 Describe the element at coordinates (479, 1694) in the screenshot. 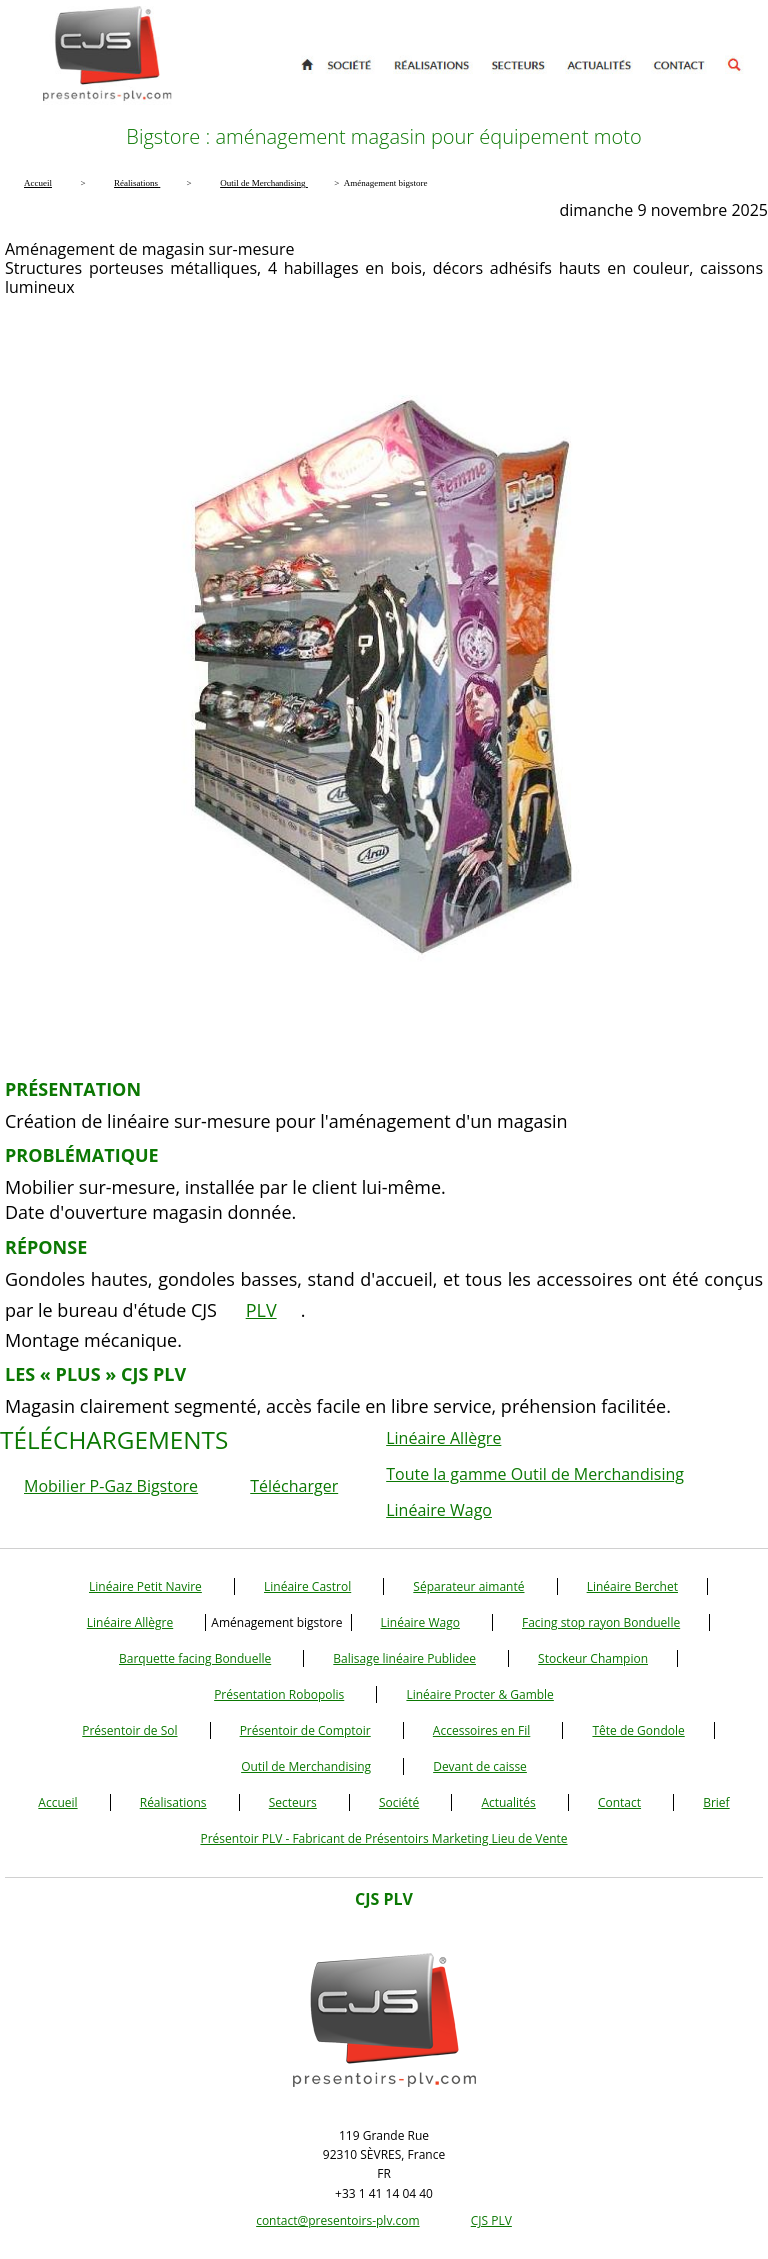

I see `Linéaire Procter & Gamble` at that location.